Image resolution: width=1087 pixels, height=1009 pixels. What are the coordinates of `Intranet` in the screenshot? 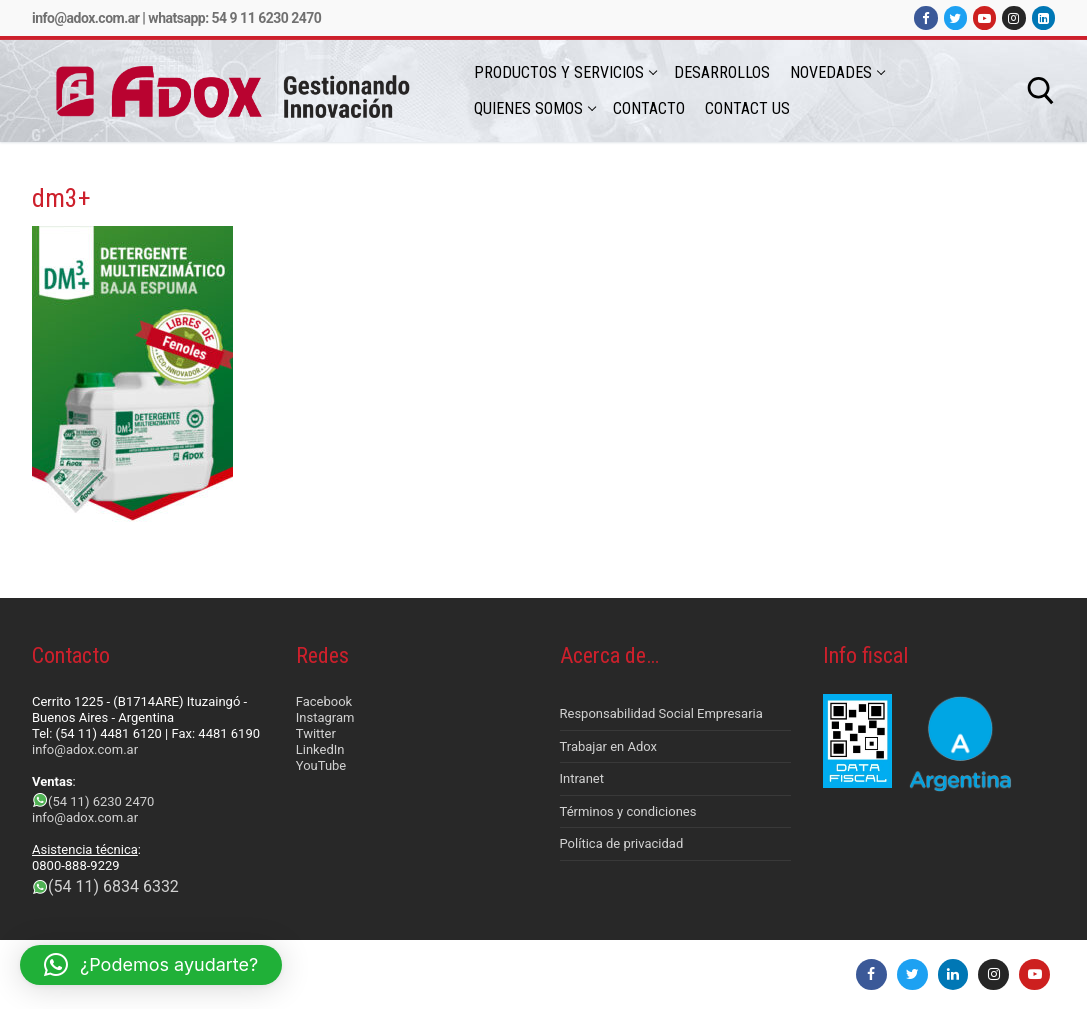 It's located at (582, 778).